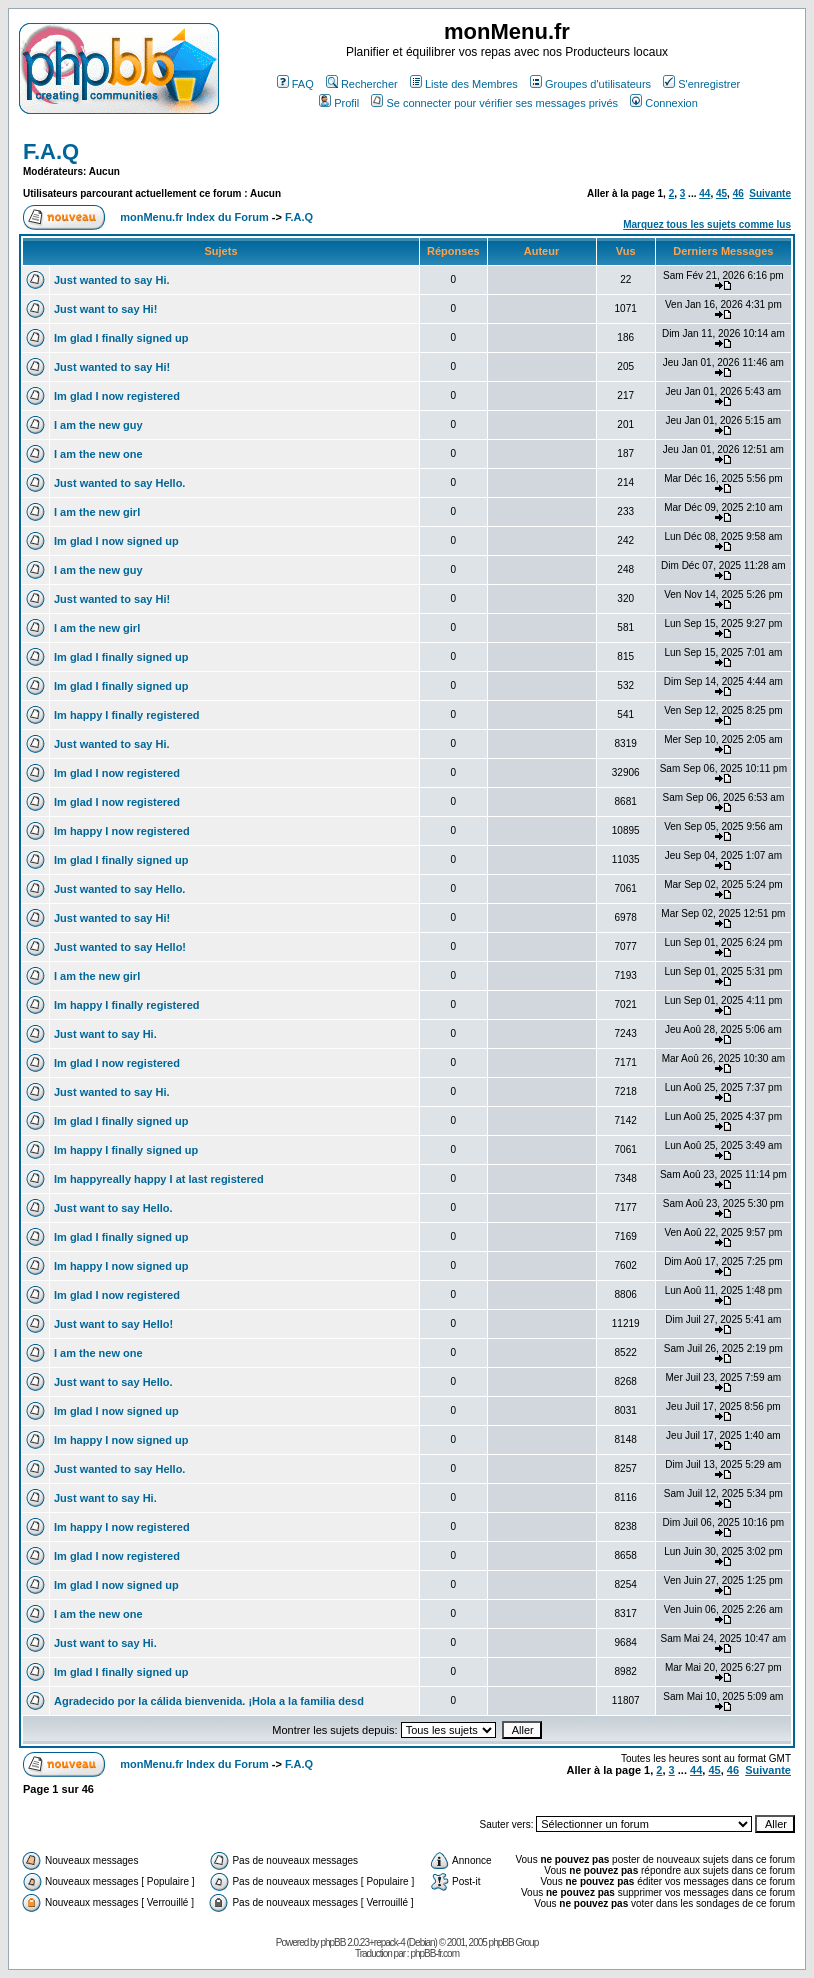 This screenshot has height=1978, width=814. Describe the element at coordinates (126, 1150) in the screenshot. I see `Im happy I finally signed up` at that location.